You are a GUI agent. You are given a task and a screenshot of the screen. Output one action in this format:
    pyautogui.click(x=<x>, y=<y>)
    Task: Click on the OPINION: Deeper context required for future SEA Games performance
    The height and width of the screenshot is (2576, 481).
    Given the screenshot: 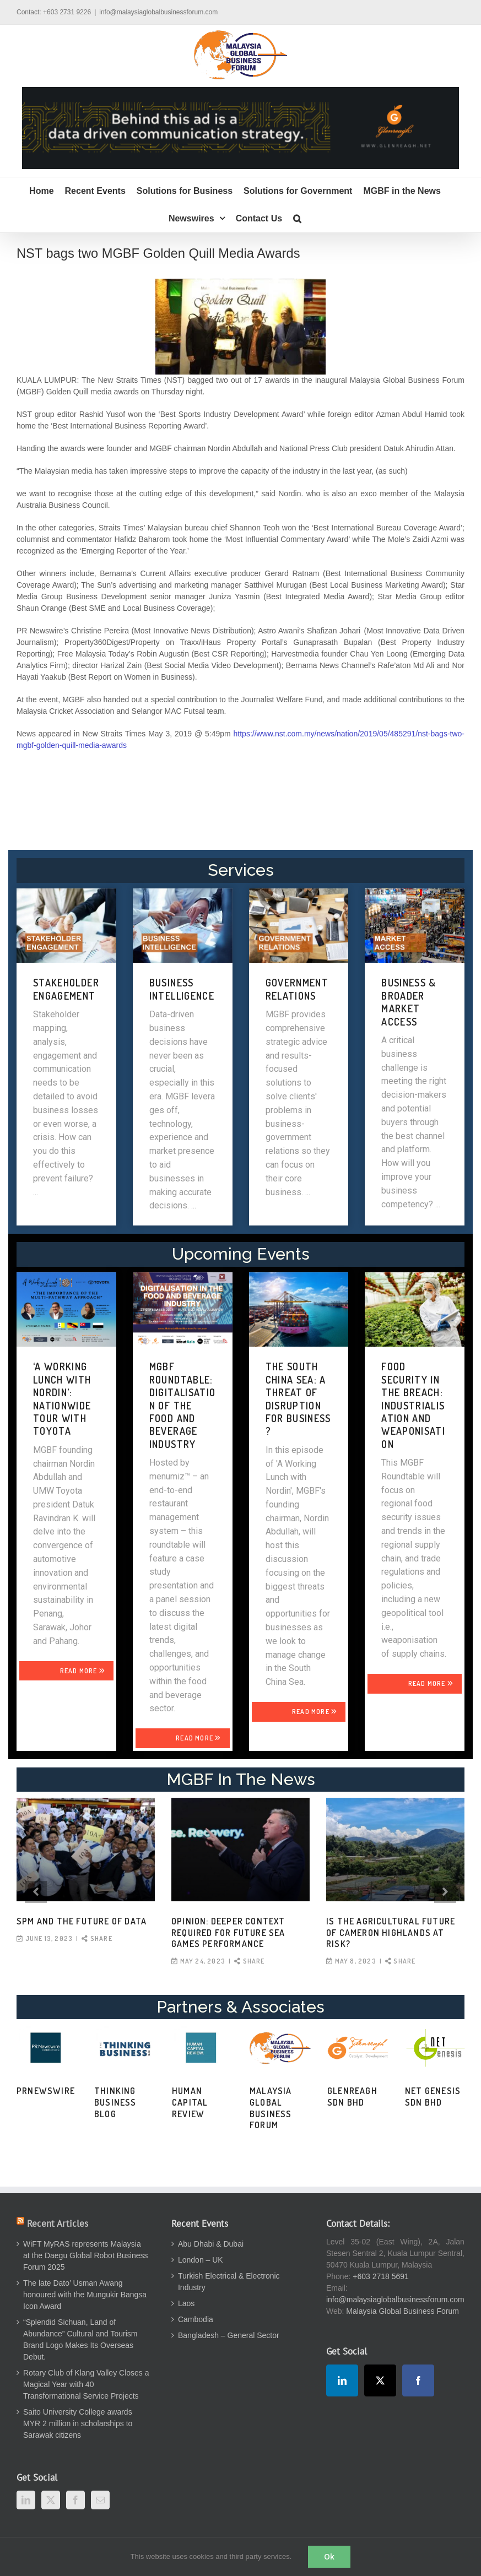 What is the action you would take?
    pyautogui.click(x=228, y=1933)
    